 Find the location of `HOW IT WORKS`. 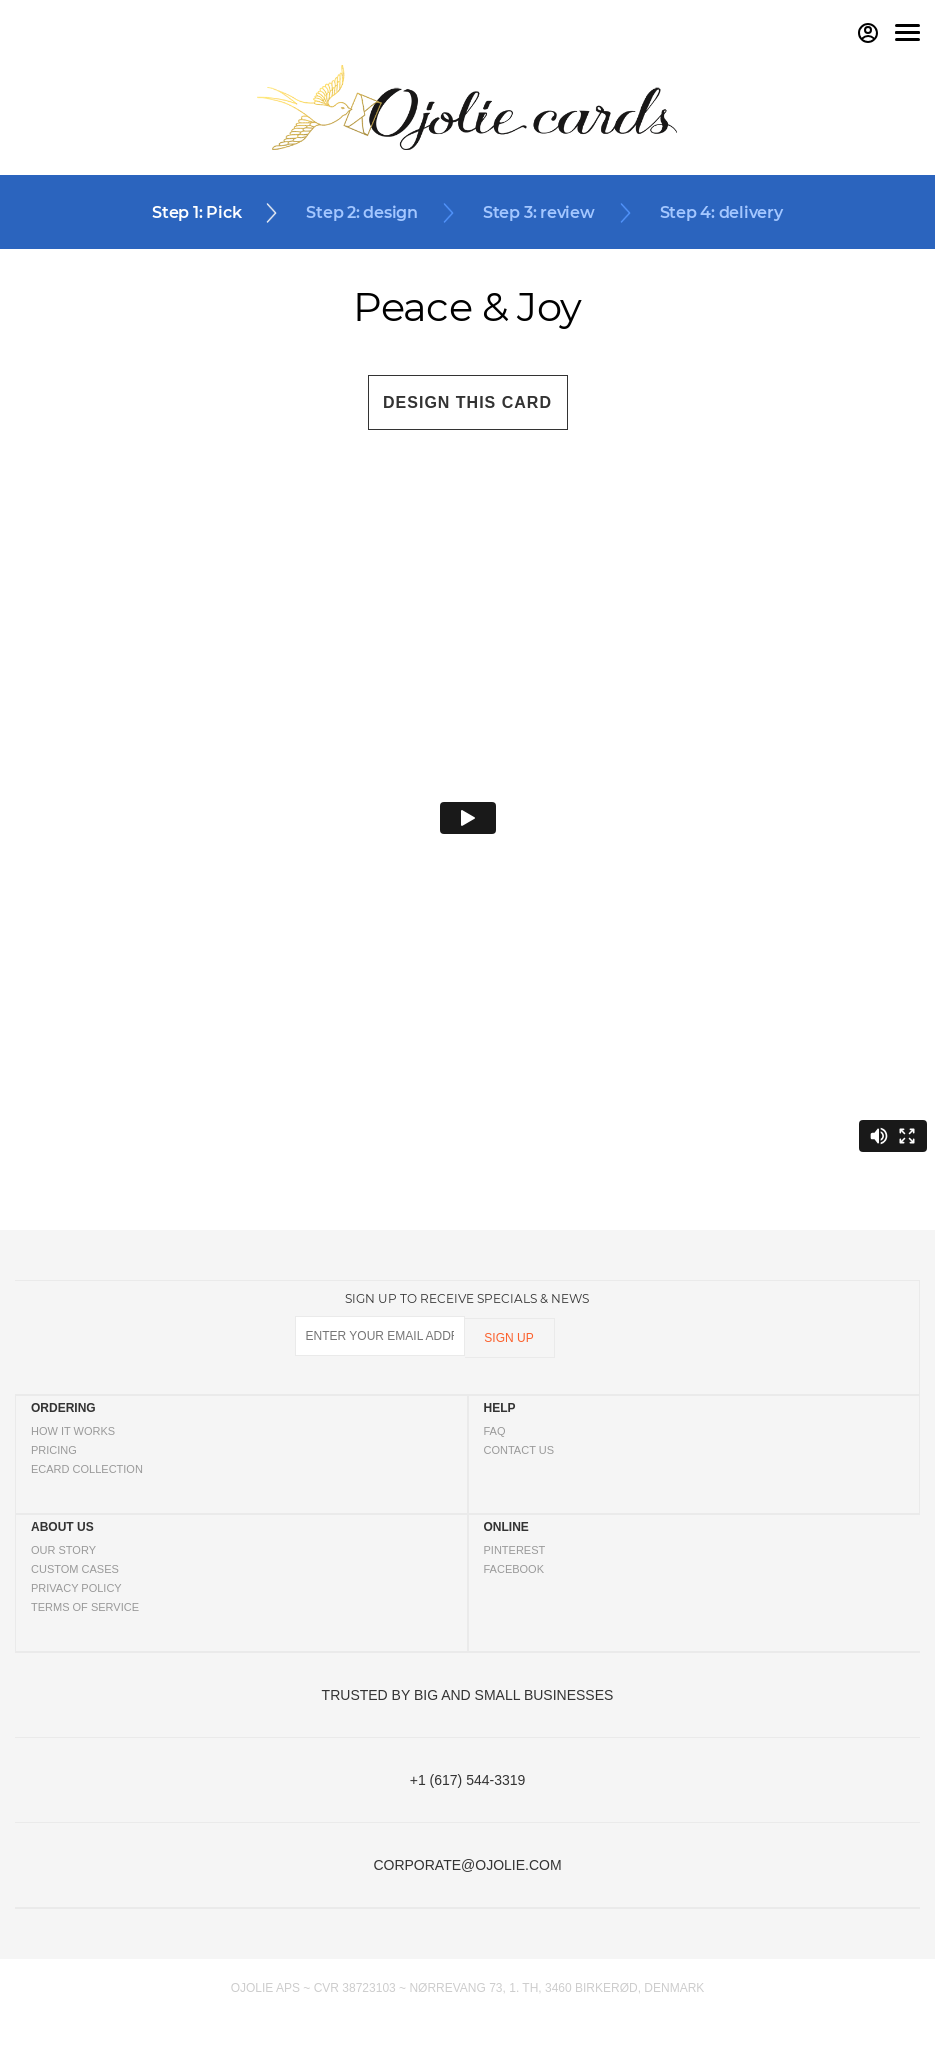

HOW IT WORKS is located at coordinates (73, 1431).